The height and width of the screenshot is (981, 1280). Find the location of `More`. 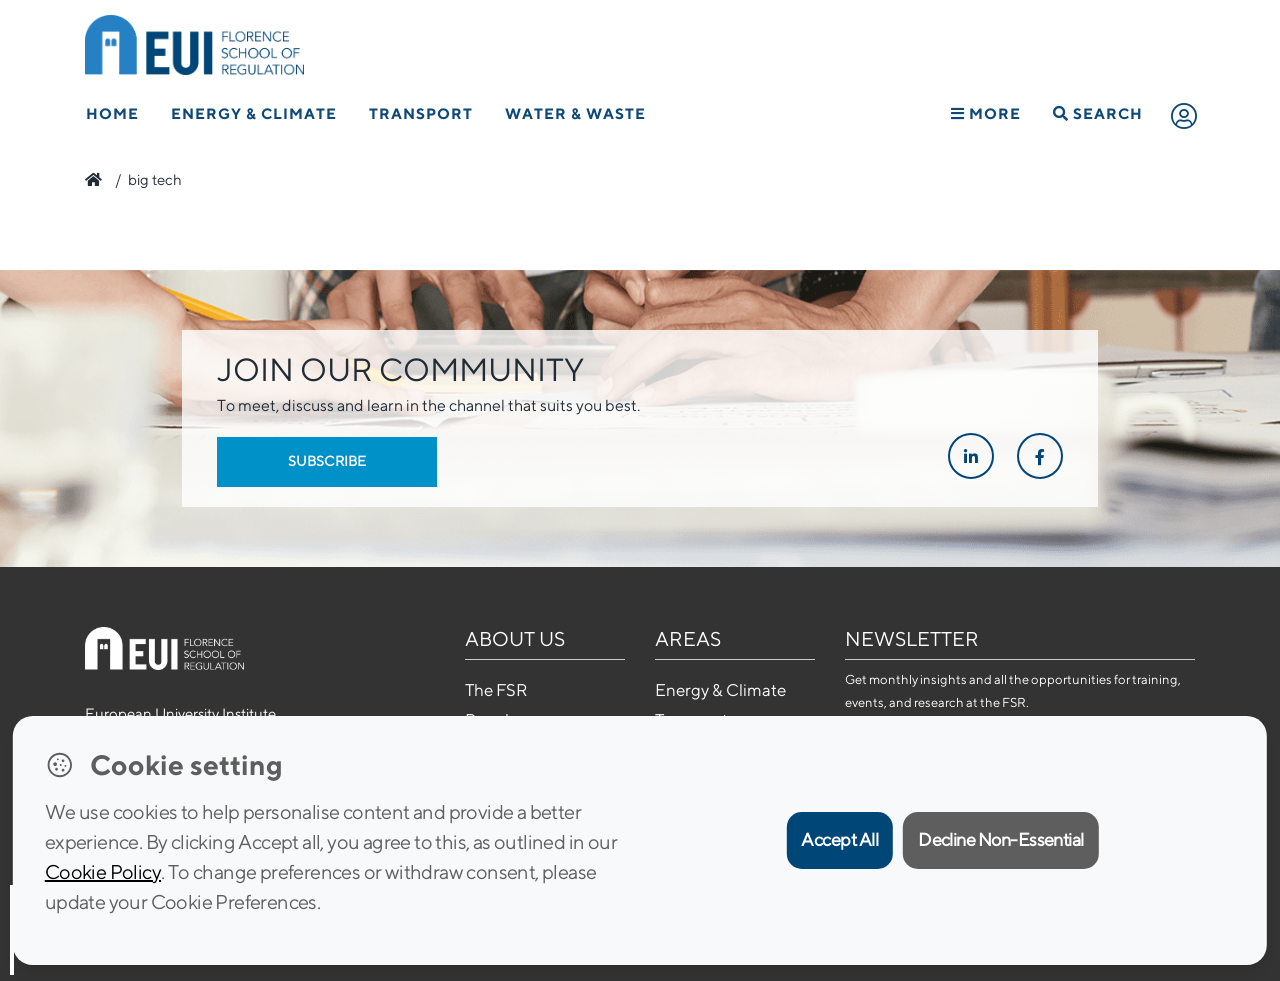

More is located at coordinates (986, 113).